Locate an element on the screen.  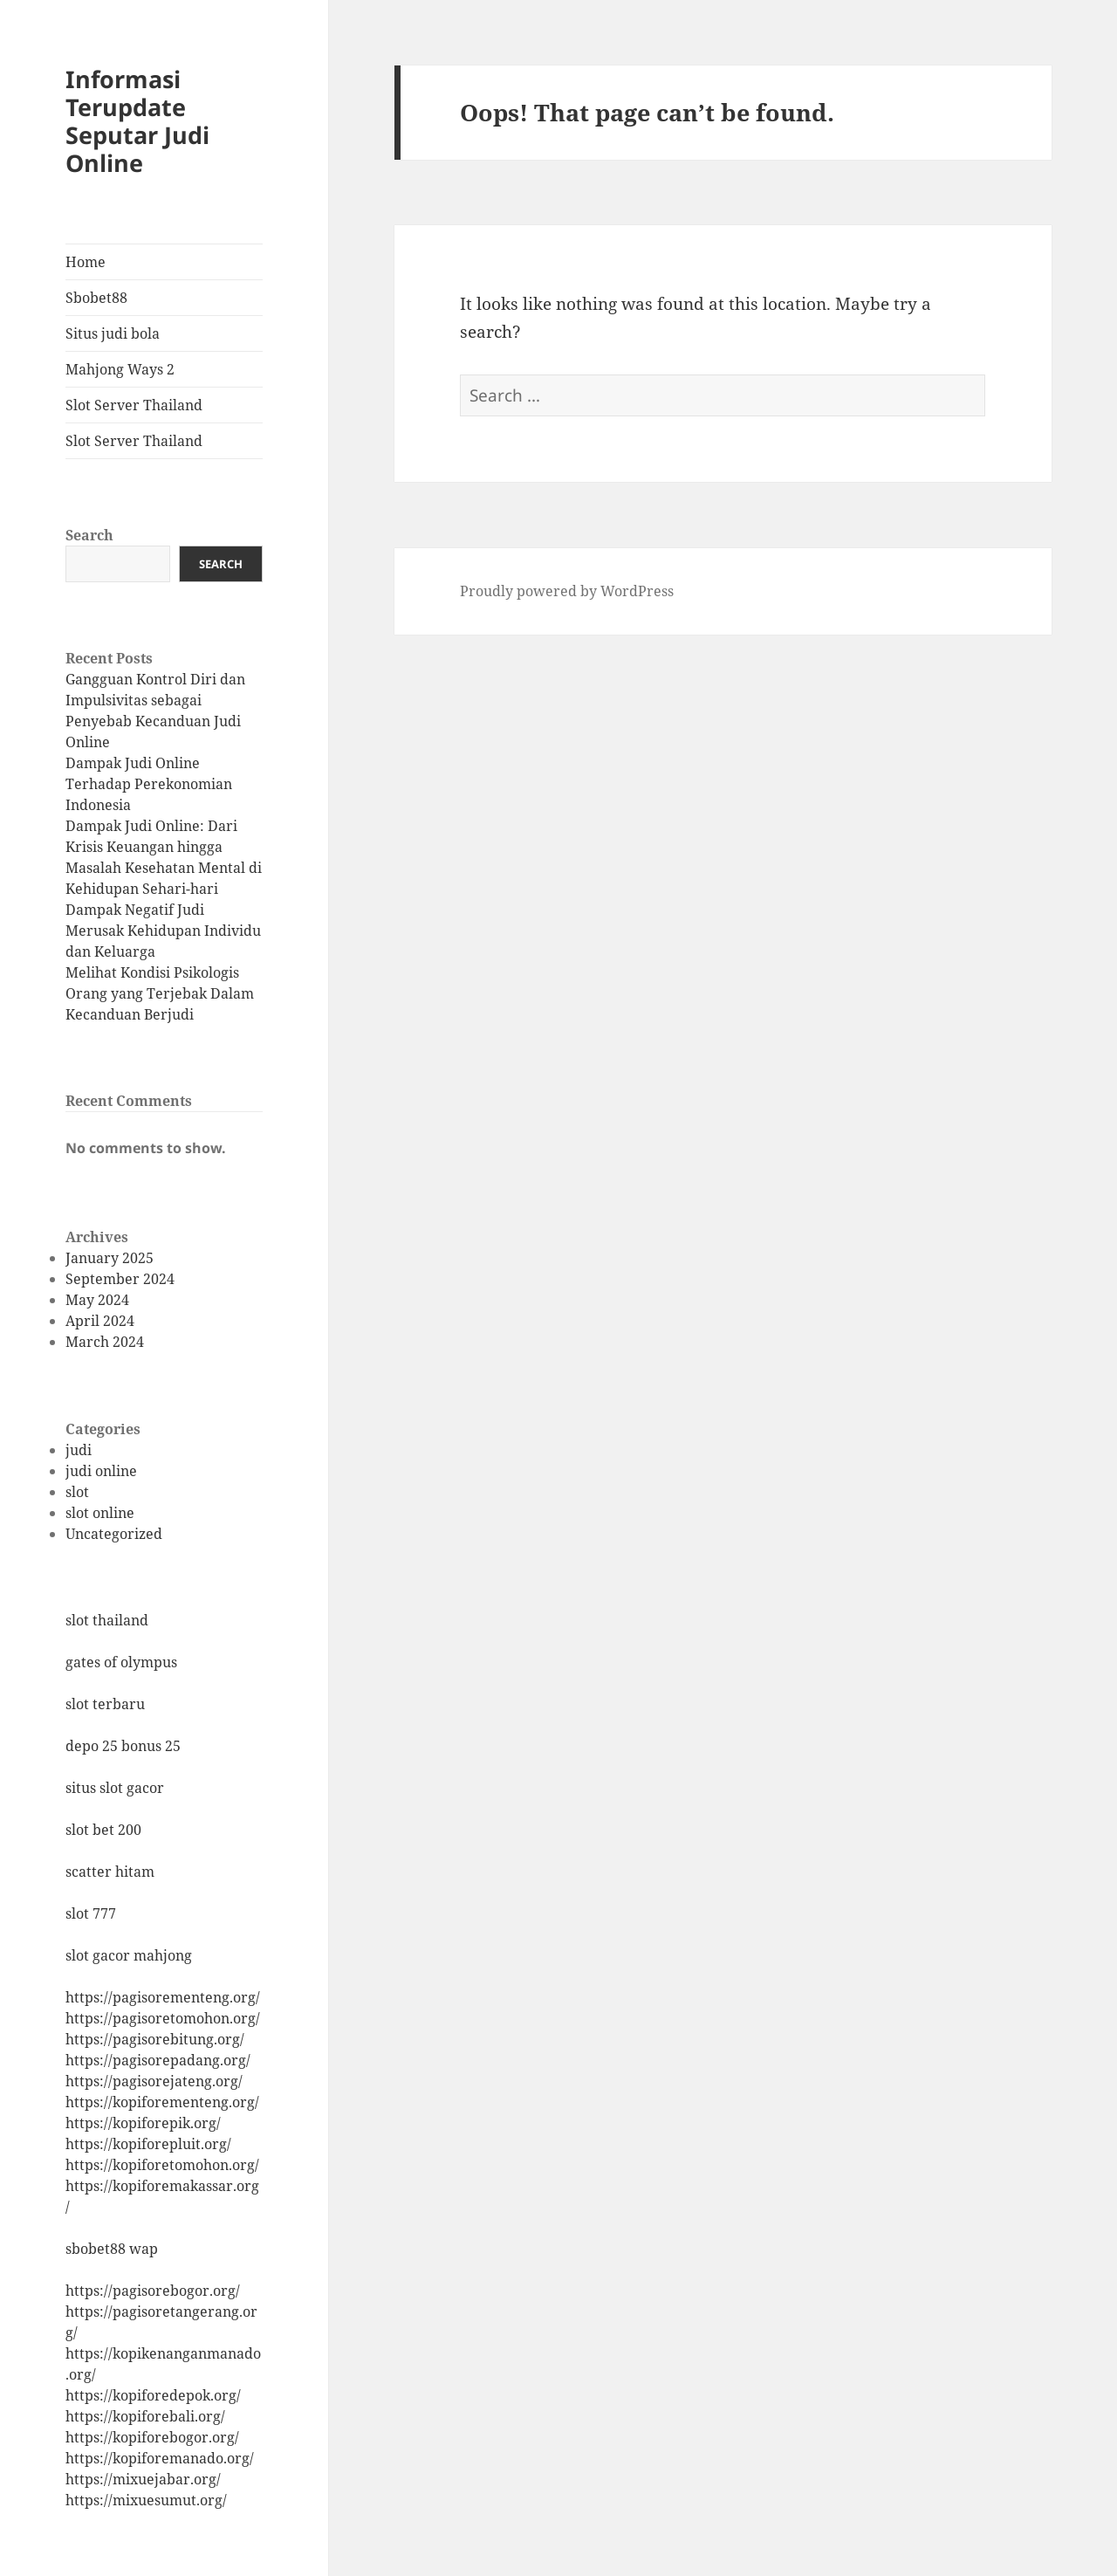
Dampak Judi Online Terhadap Perekonomian Indonesia is located at coordinates (148, 783).